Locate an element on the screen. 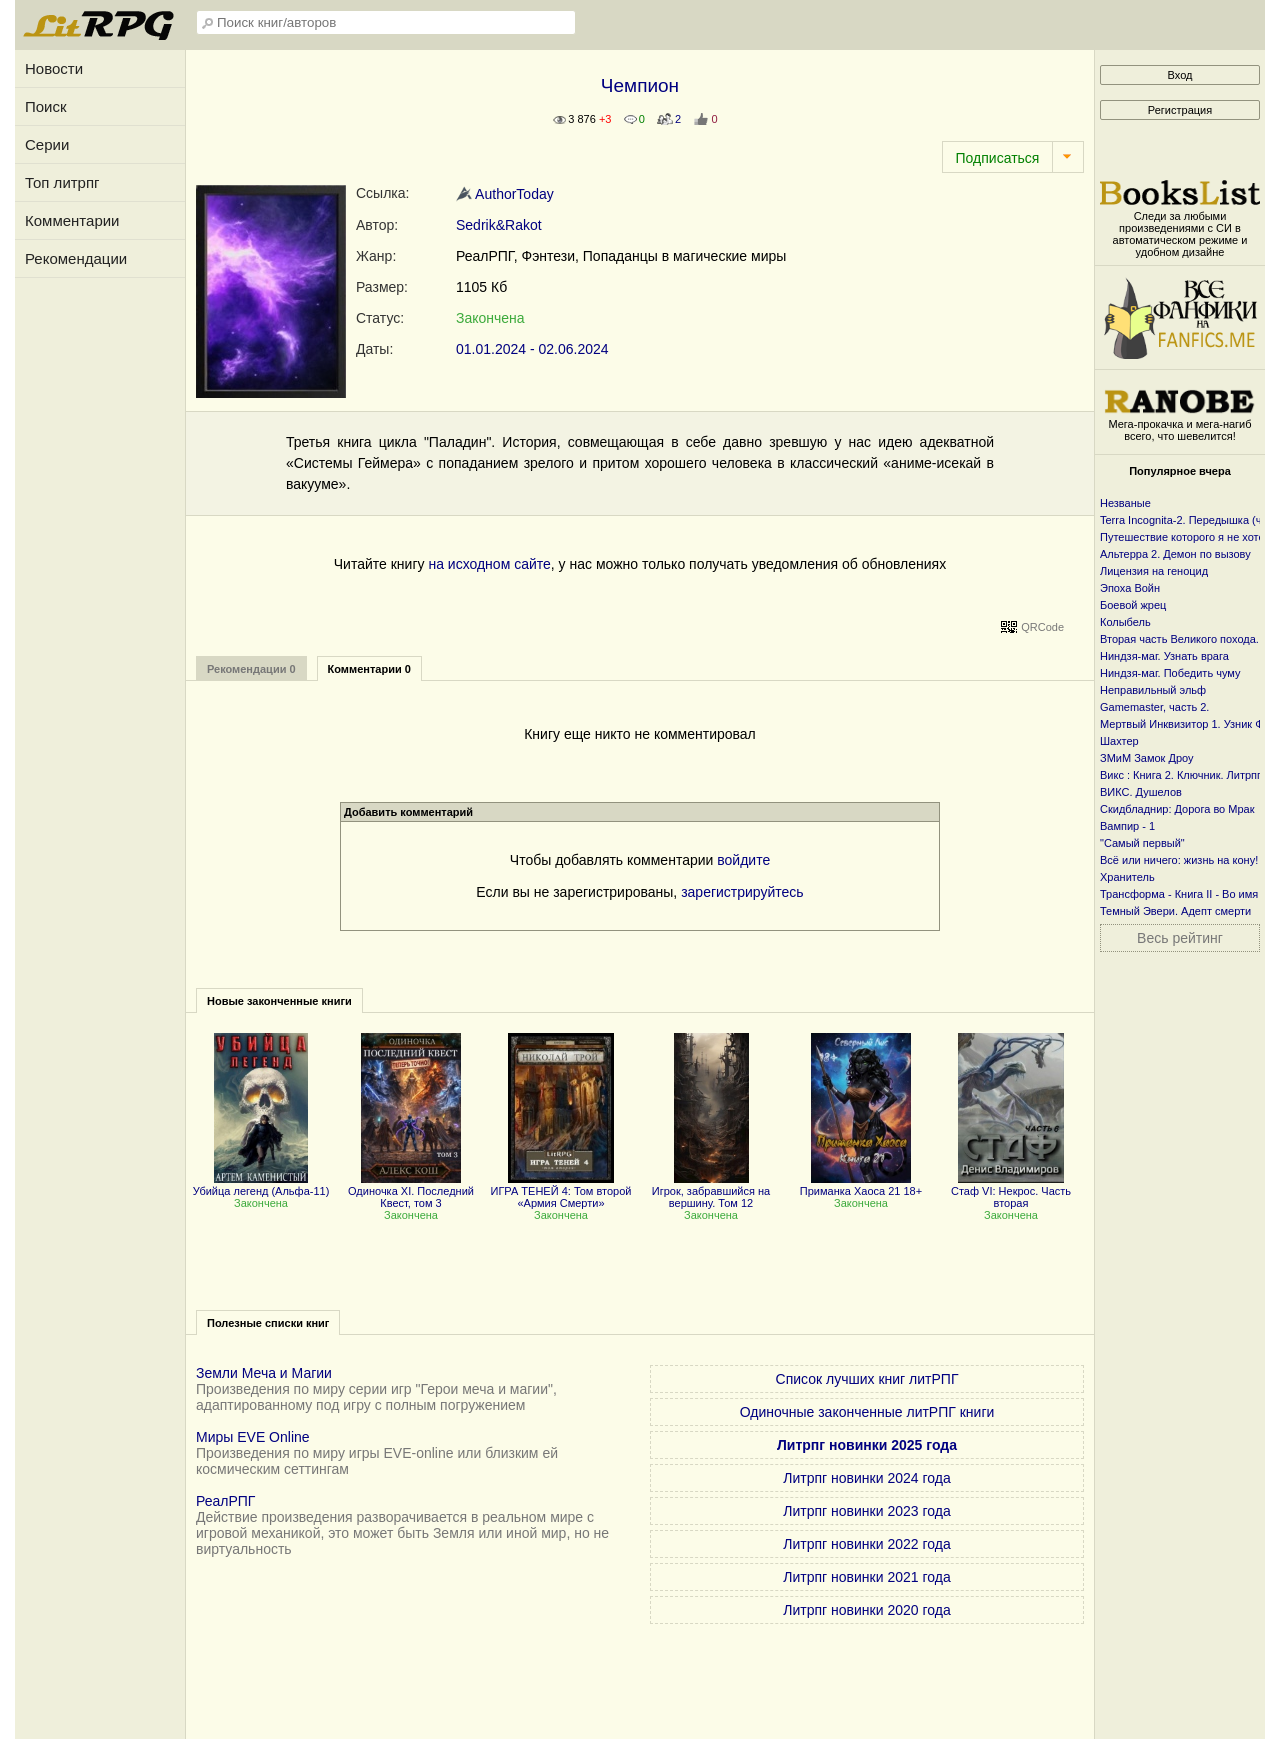 The height and width of the screenshot is (1739, 1280). Ниндзя-маг. Победить чуму is located at coordinates (1170, 673).